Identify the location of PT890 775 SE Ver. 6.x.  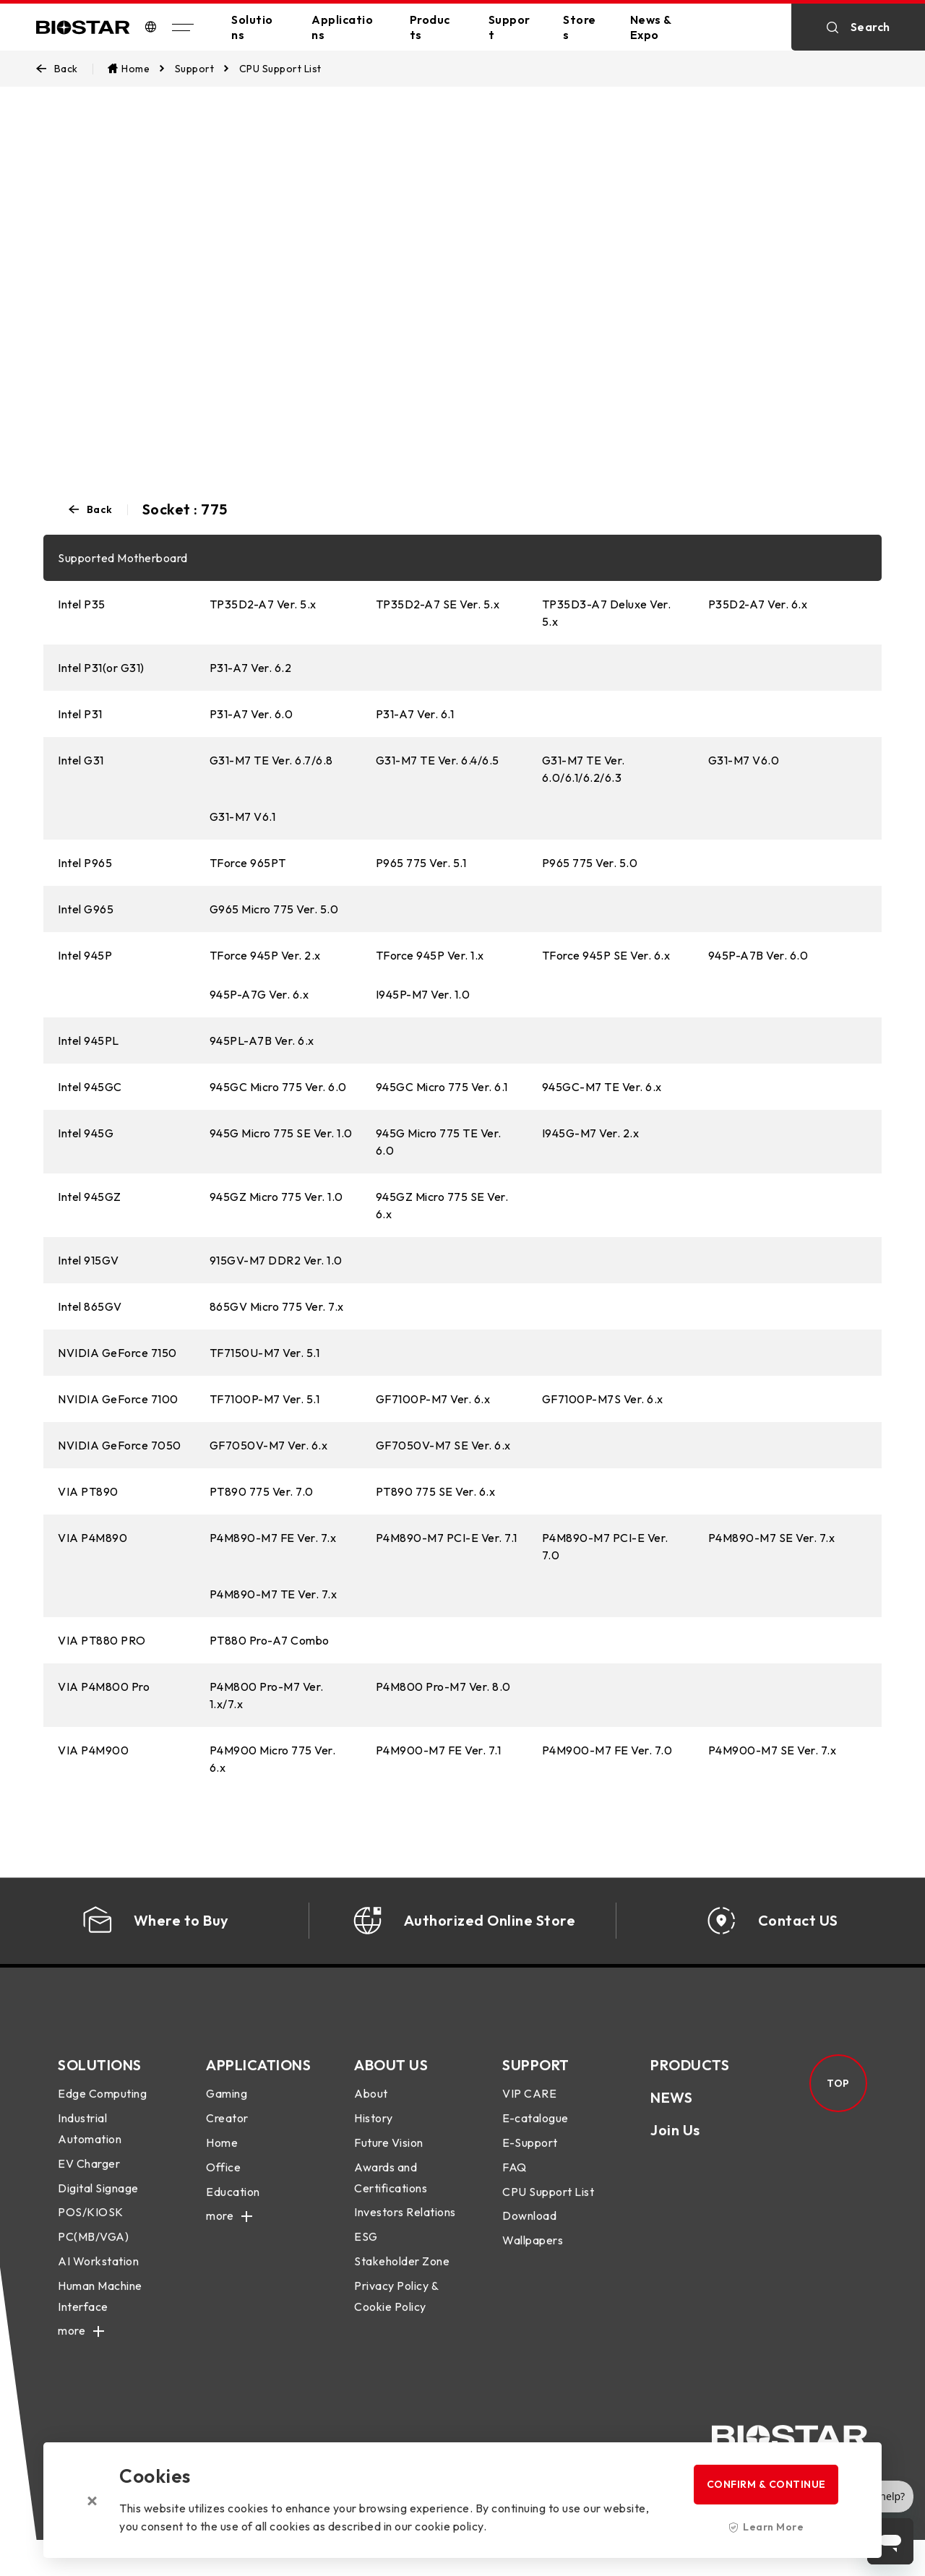
(436, 1491).